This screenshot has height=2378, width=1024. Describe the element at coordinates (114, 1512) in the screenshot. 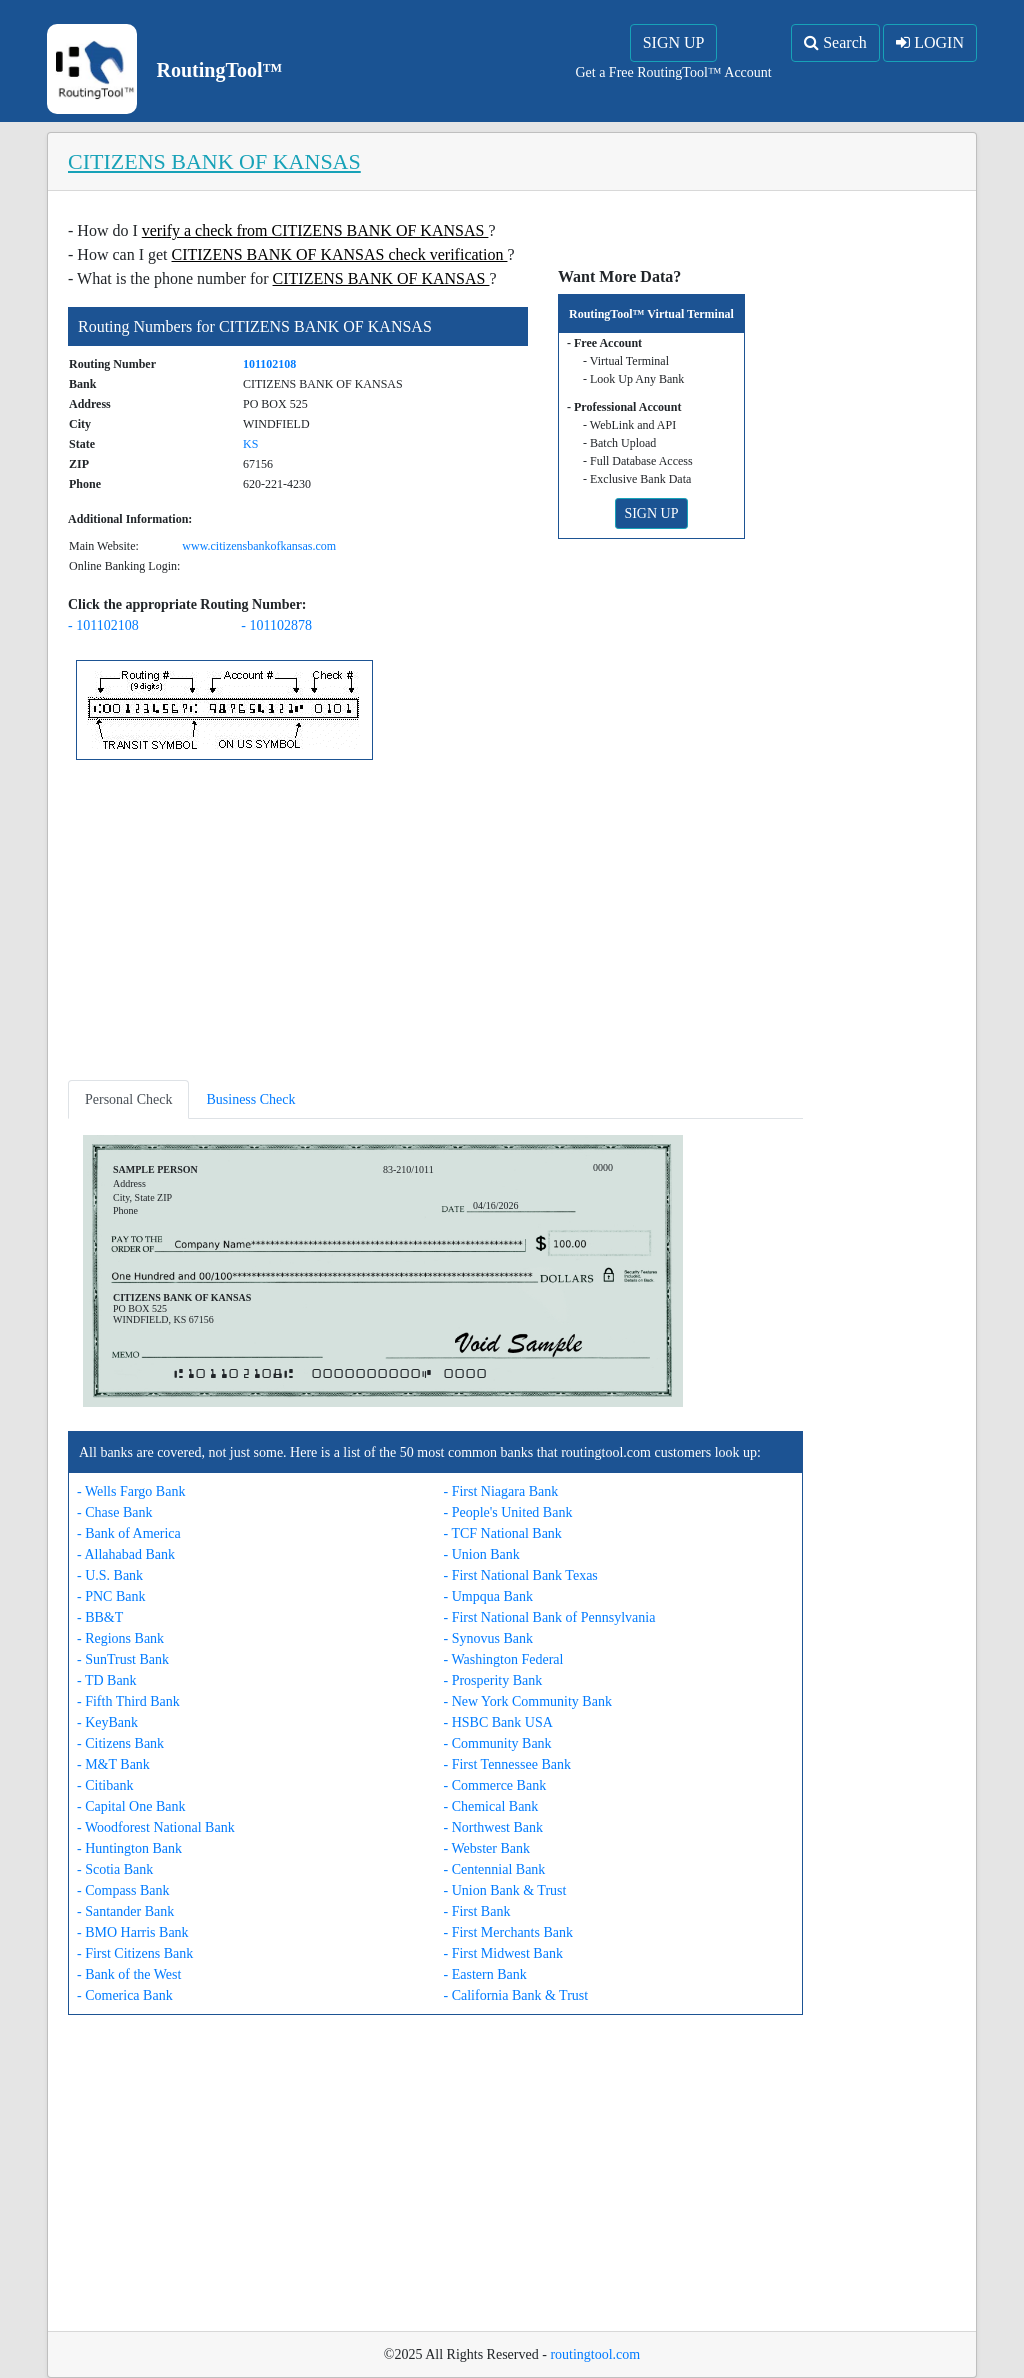

I see `- Chase Bank` at that location.